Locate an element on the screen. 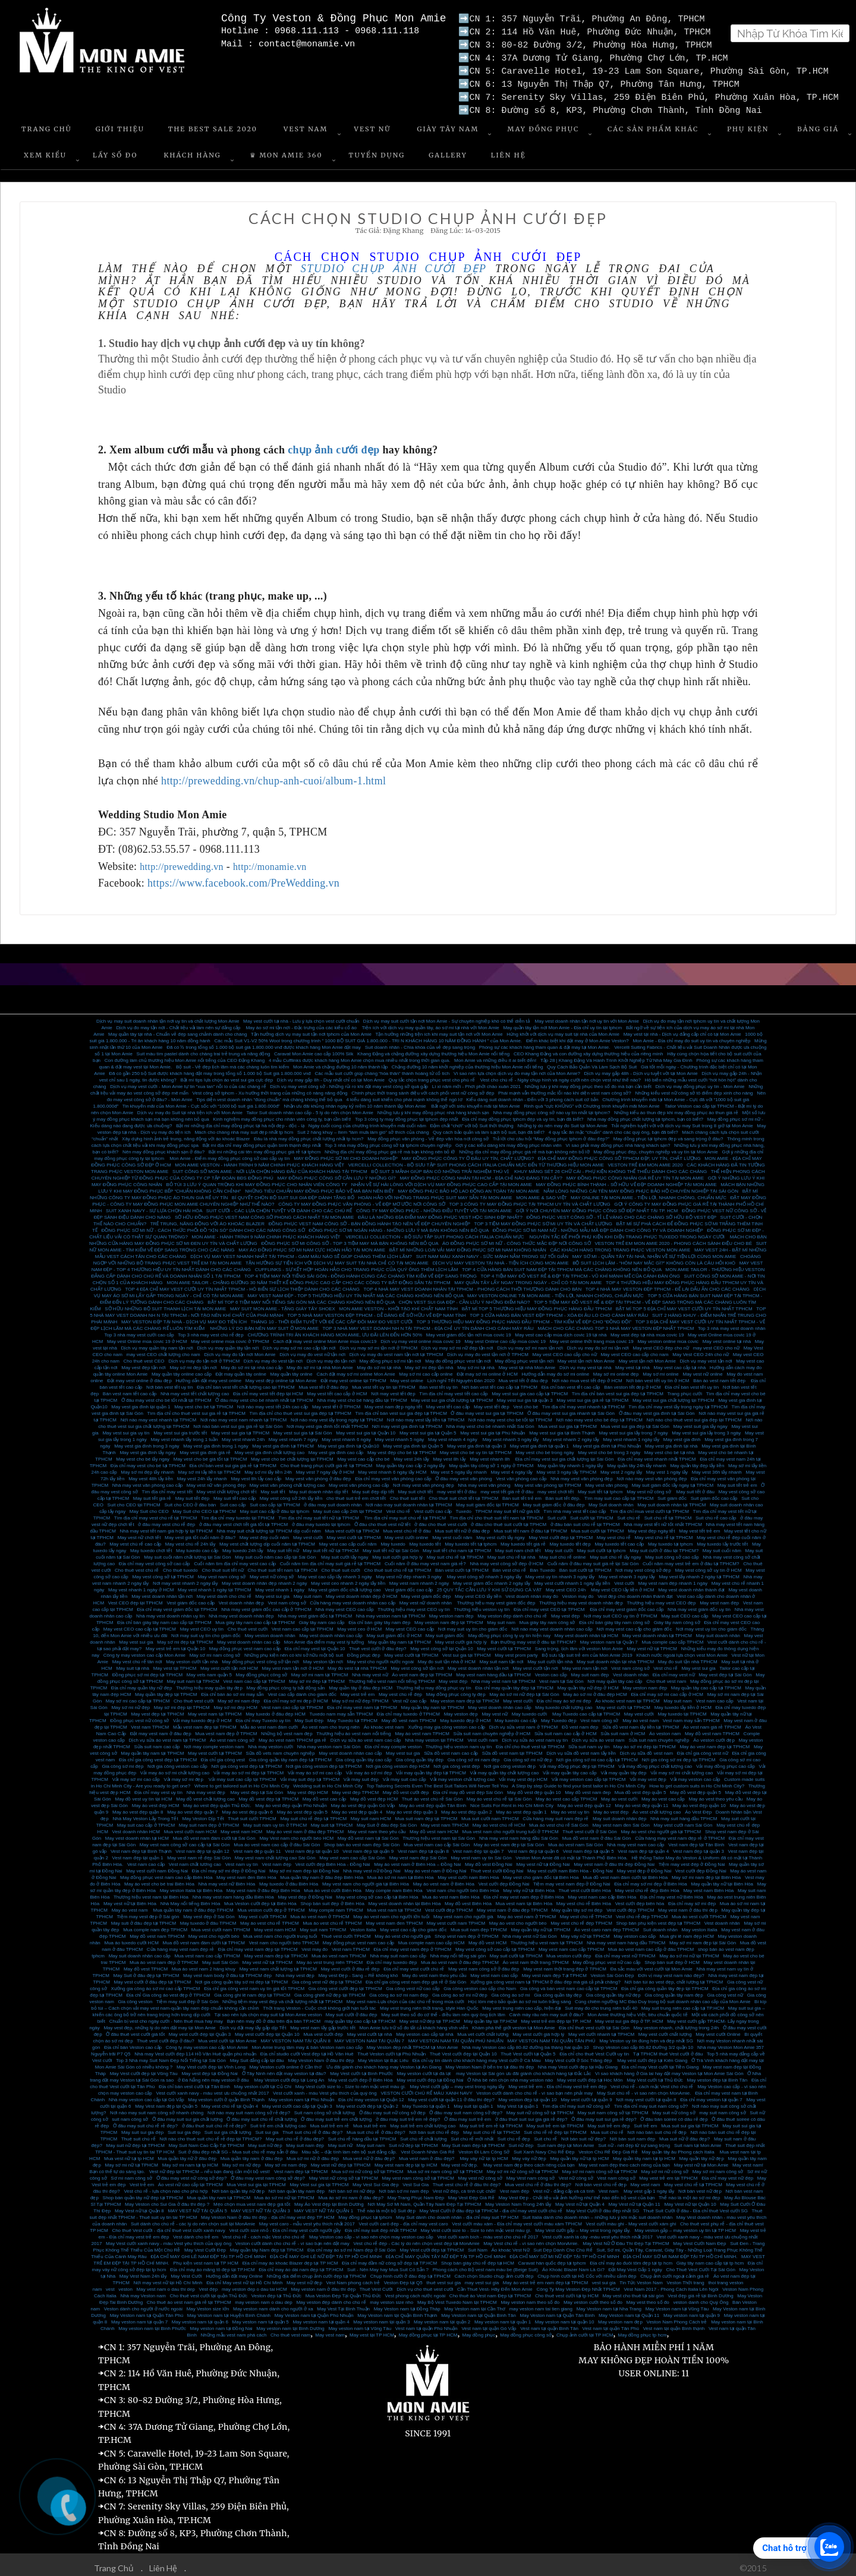 The height and width of the screenshot is (2576, 856). Vest nam chất lương cao is located at coordinates (195, 1859).